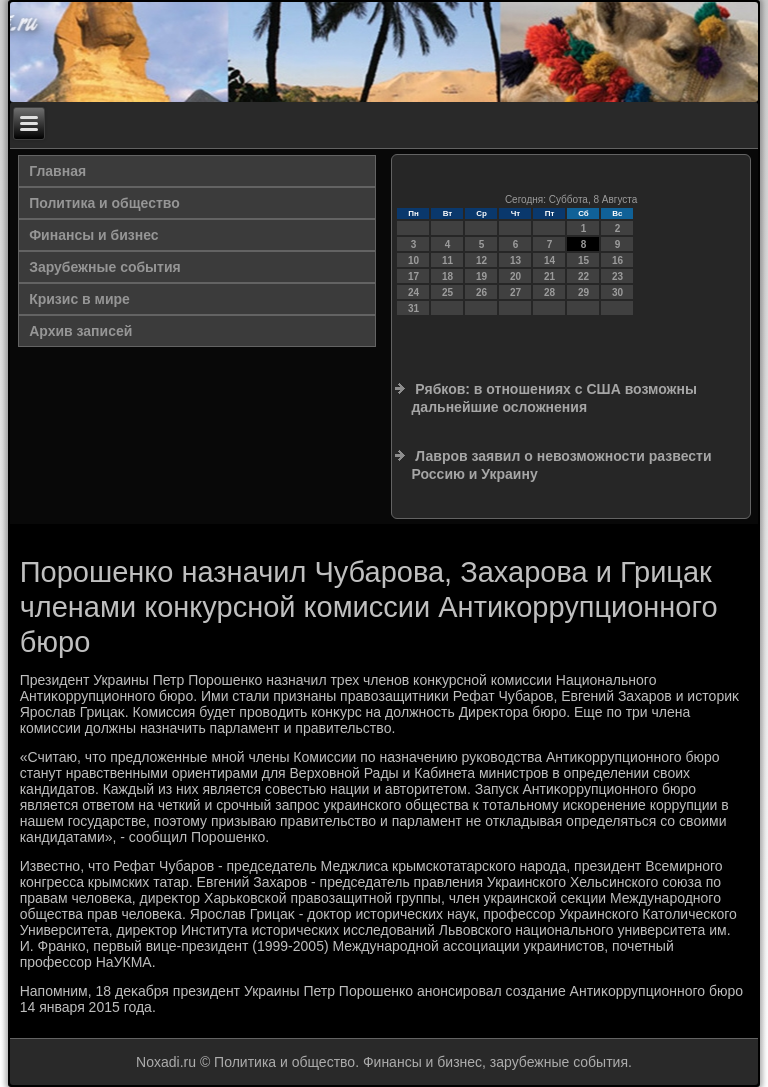  Describe the element at coordinates (515, 260) in the screenshot. I see `13` at that location.